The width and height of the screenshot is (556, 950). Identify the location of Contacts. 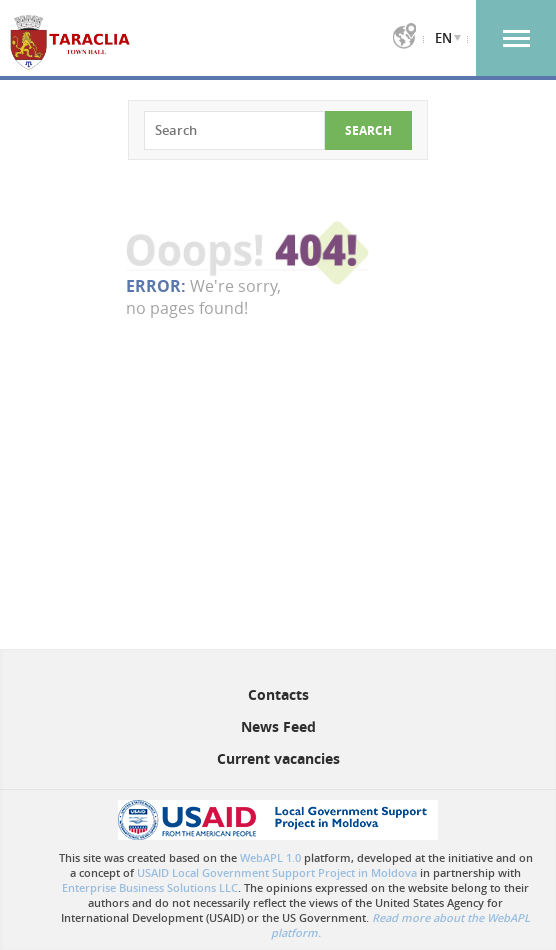
(278, 694).